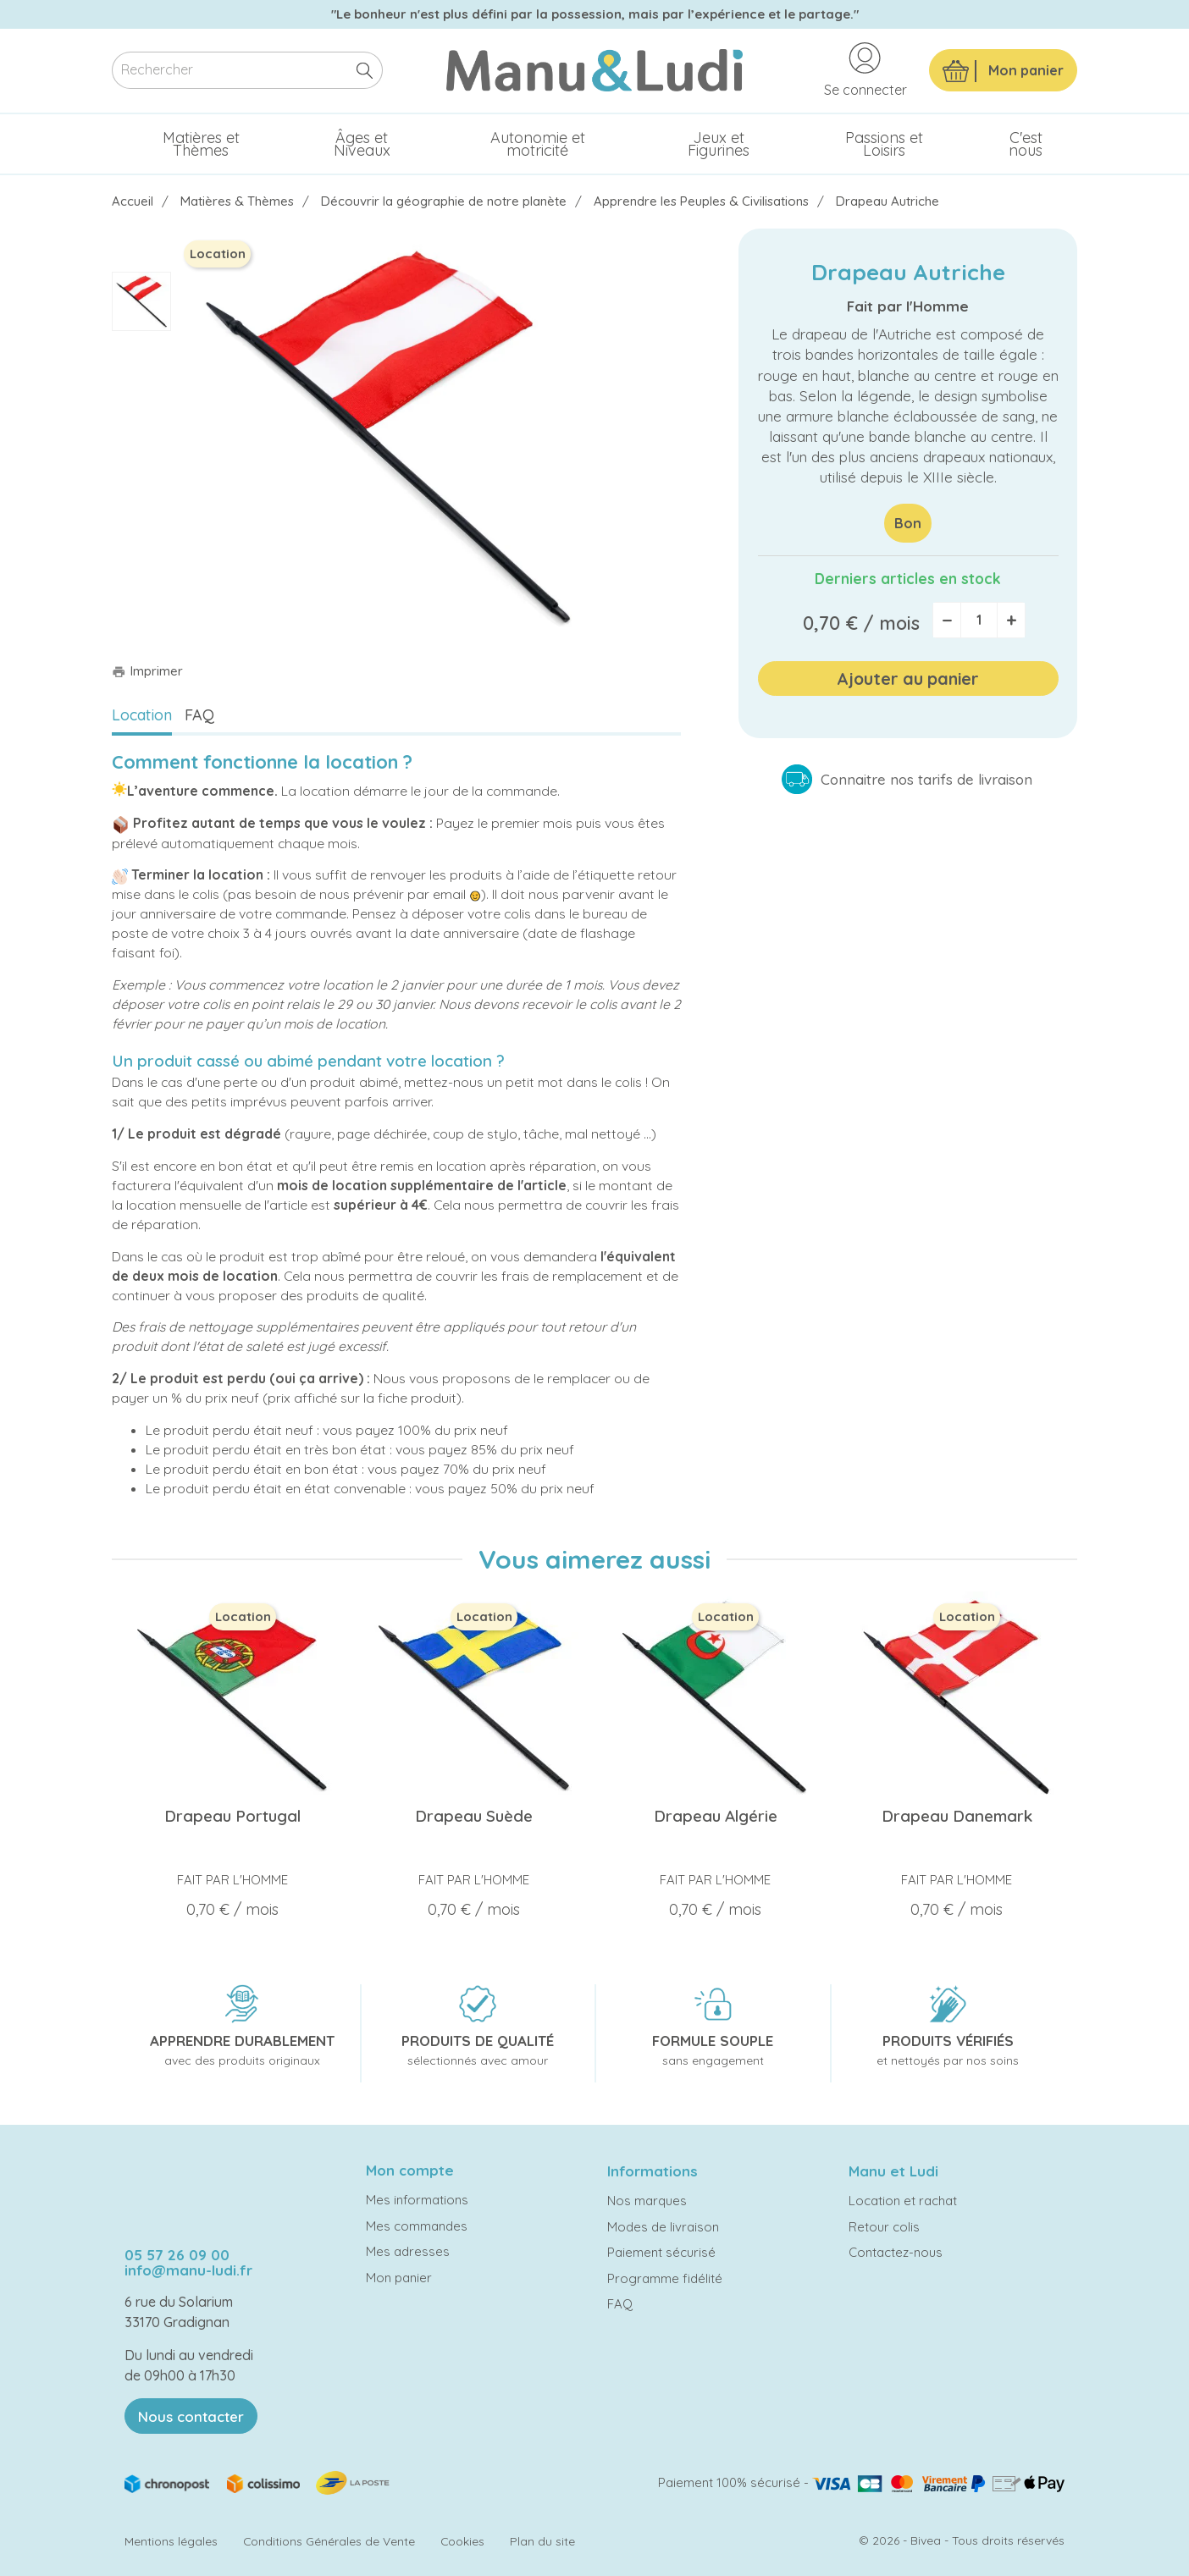  What do you see at coordinates (329, 2541) in the screenshot?
I see `Conditions Générales de Vente` at bounding box center [329, 2541].